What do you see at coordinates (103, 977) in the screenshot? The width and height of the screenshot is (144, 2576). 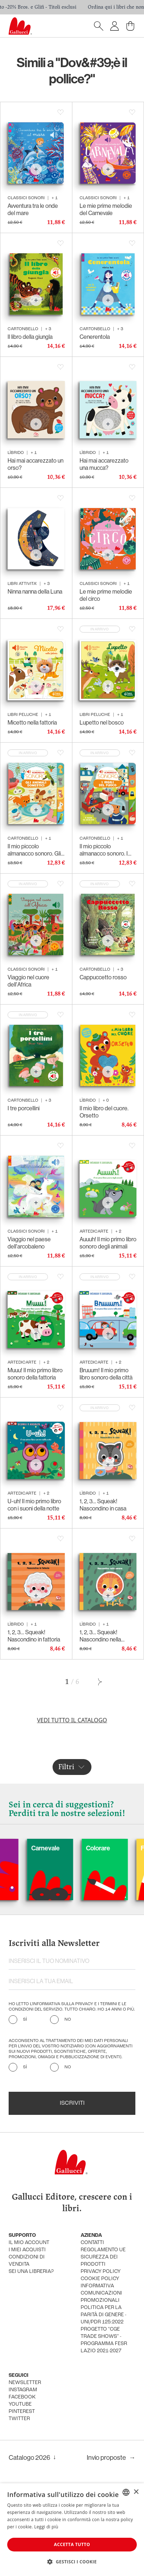 I see `Cappuccetto rosso` at bounding box center [103, 977].